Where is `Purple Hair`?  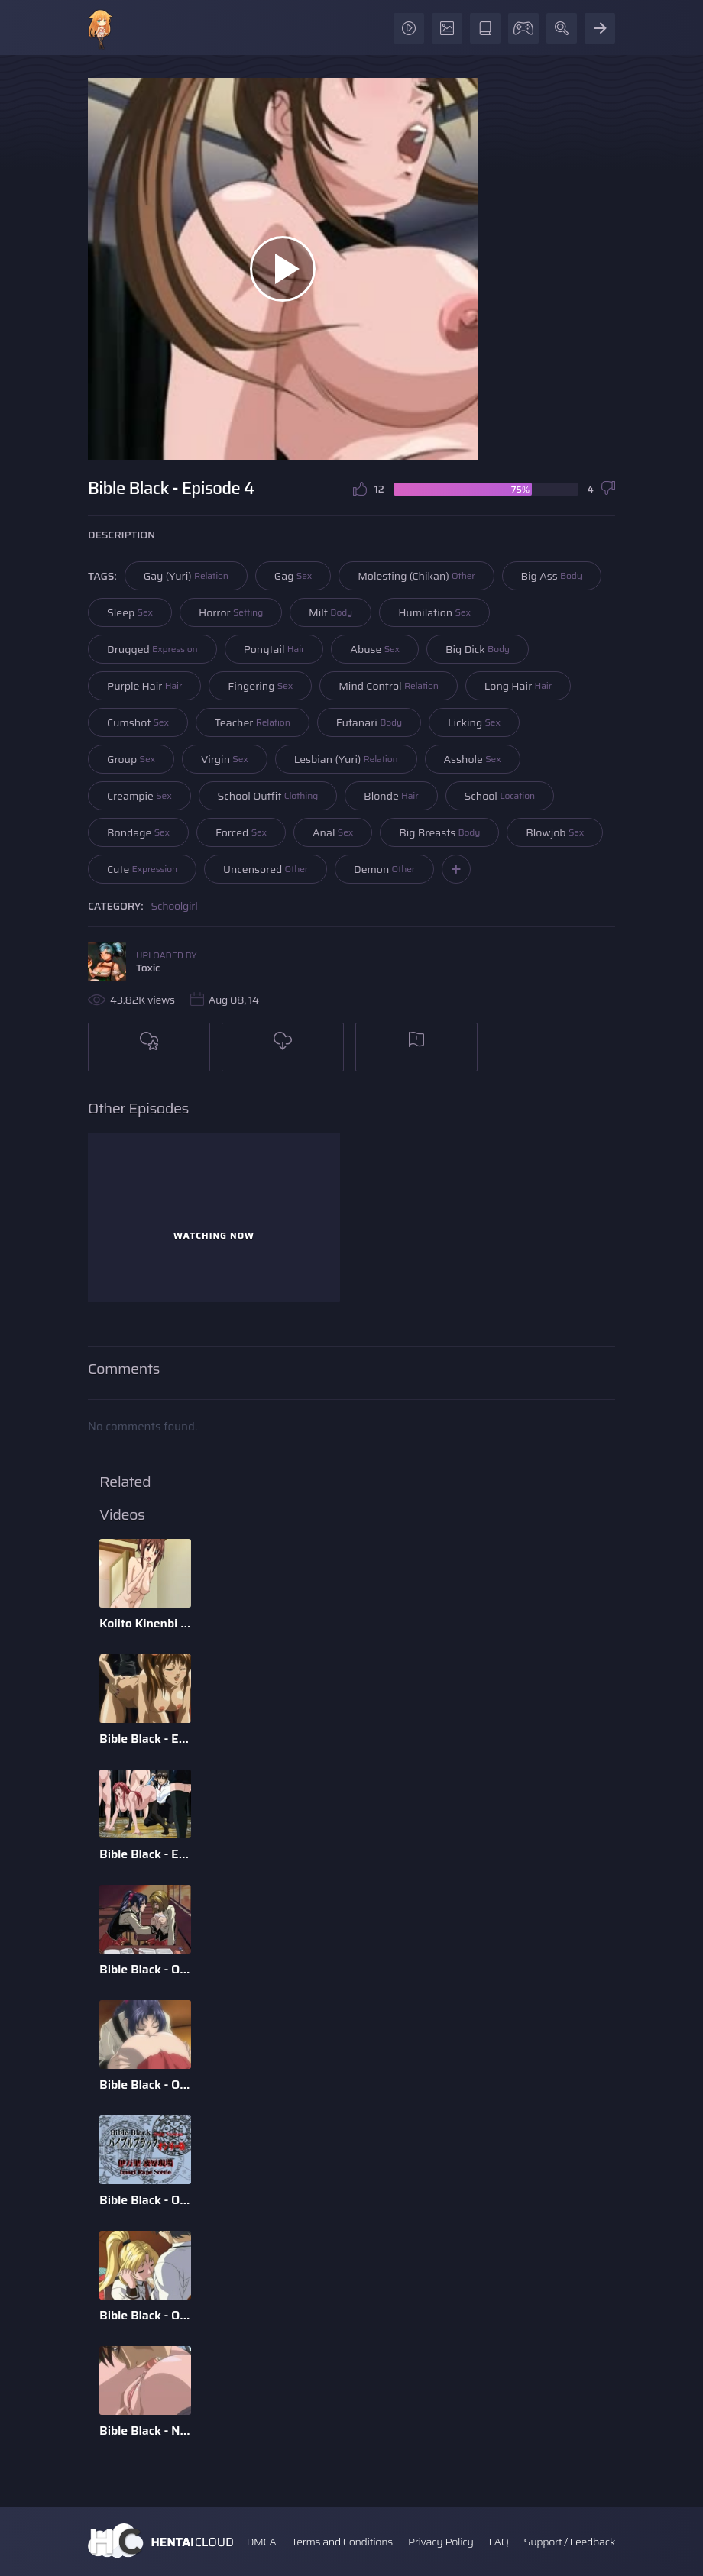
Purple Hair is located at coordinates (144, 685).